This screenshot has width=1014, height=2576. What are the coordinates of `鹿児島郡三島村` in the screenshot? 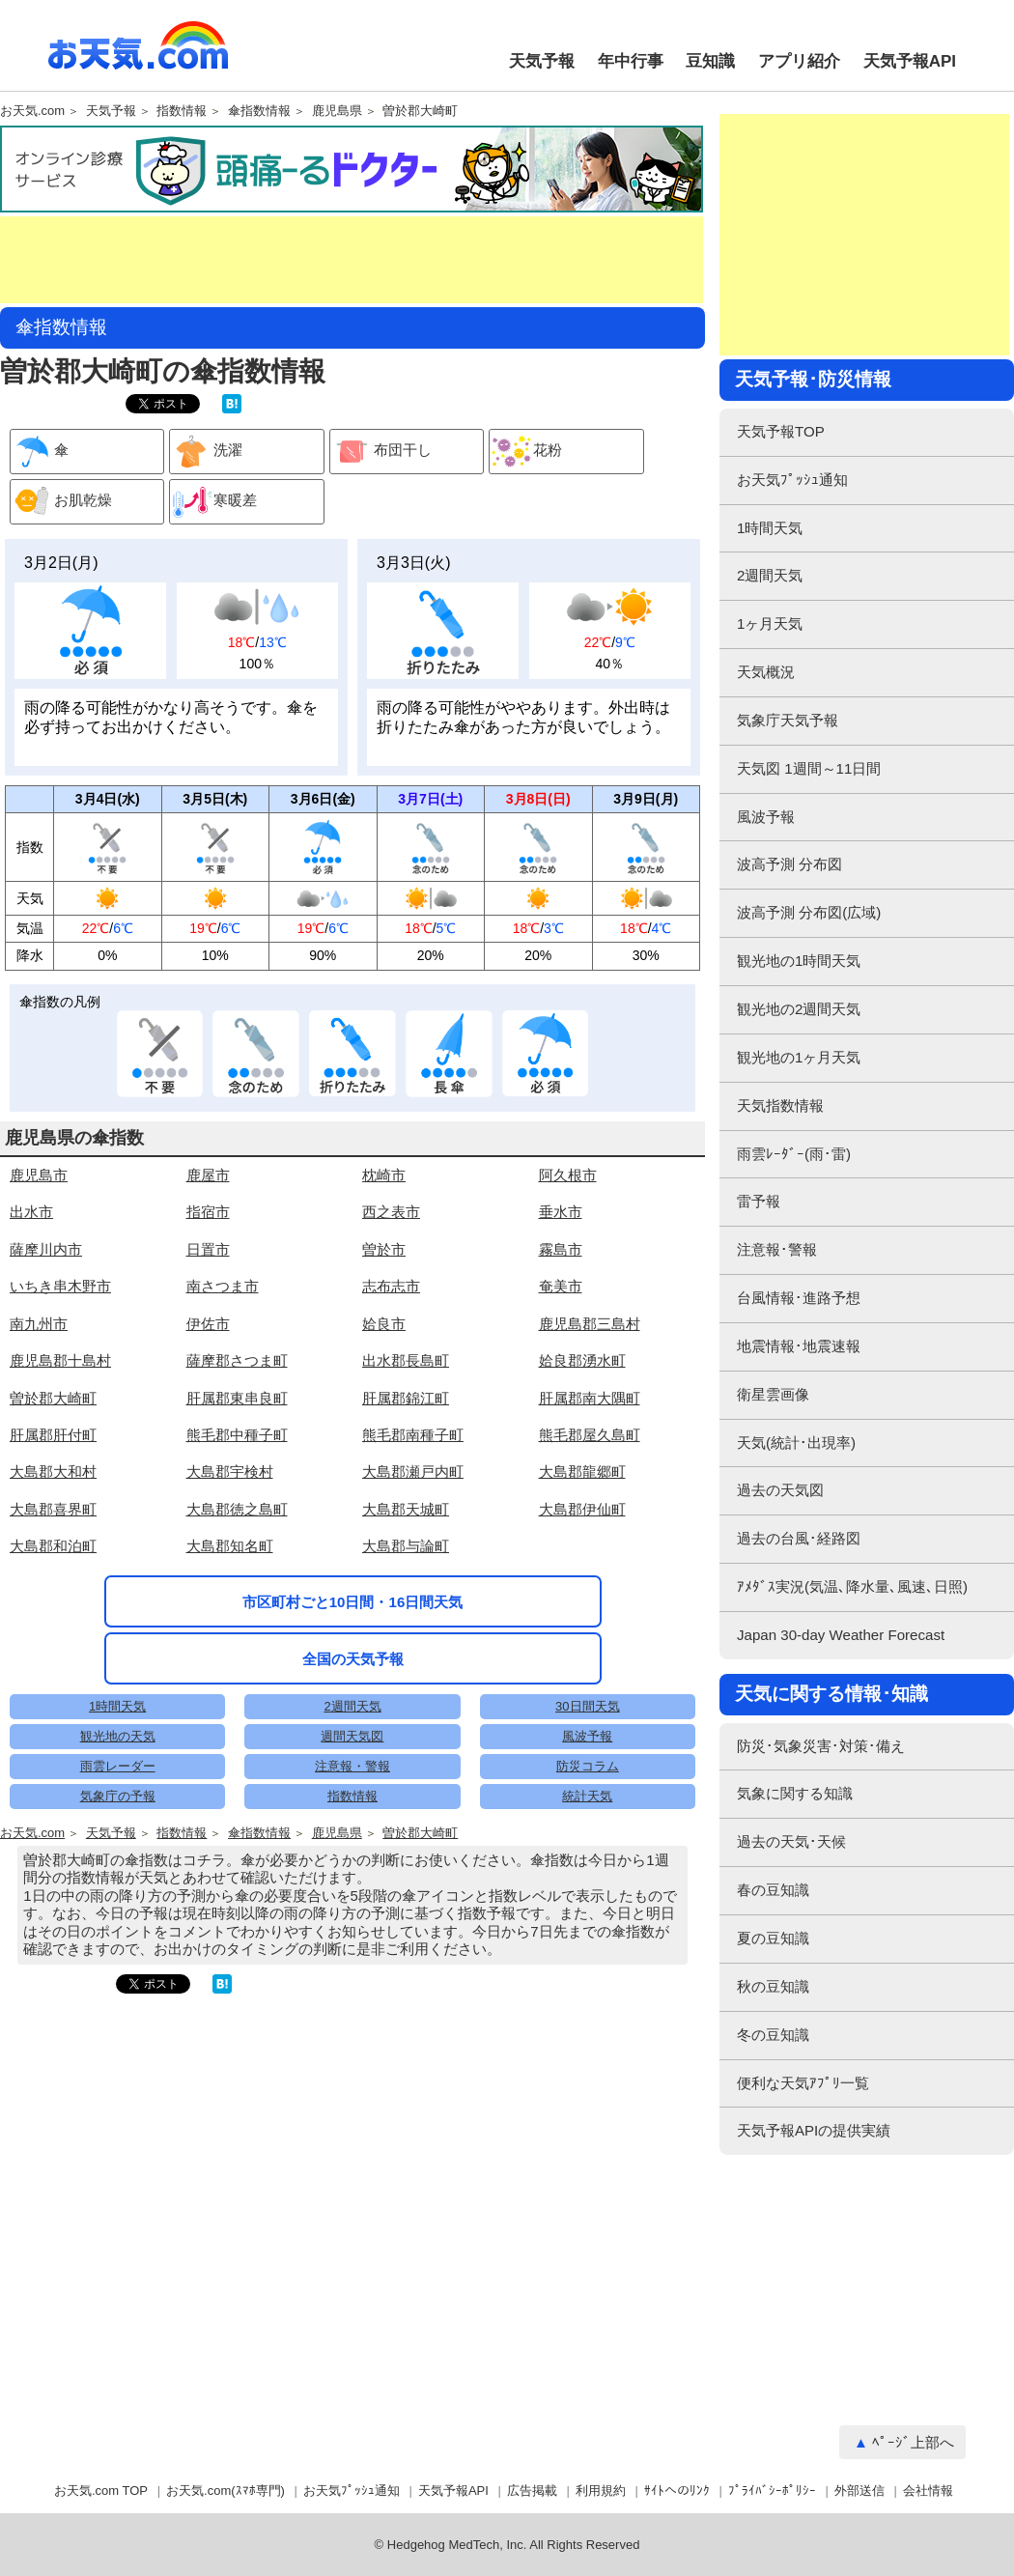 It's located at (589, 1324).